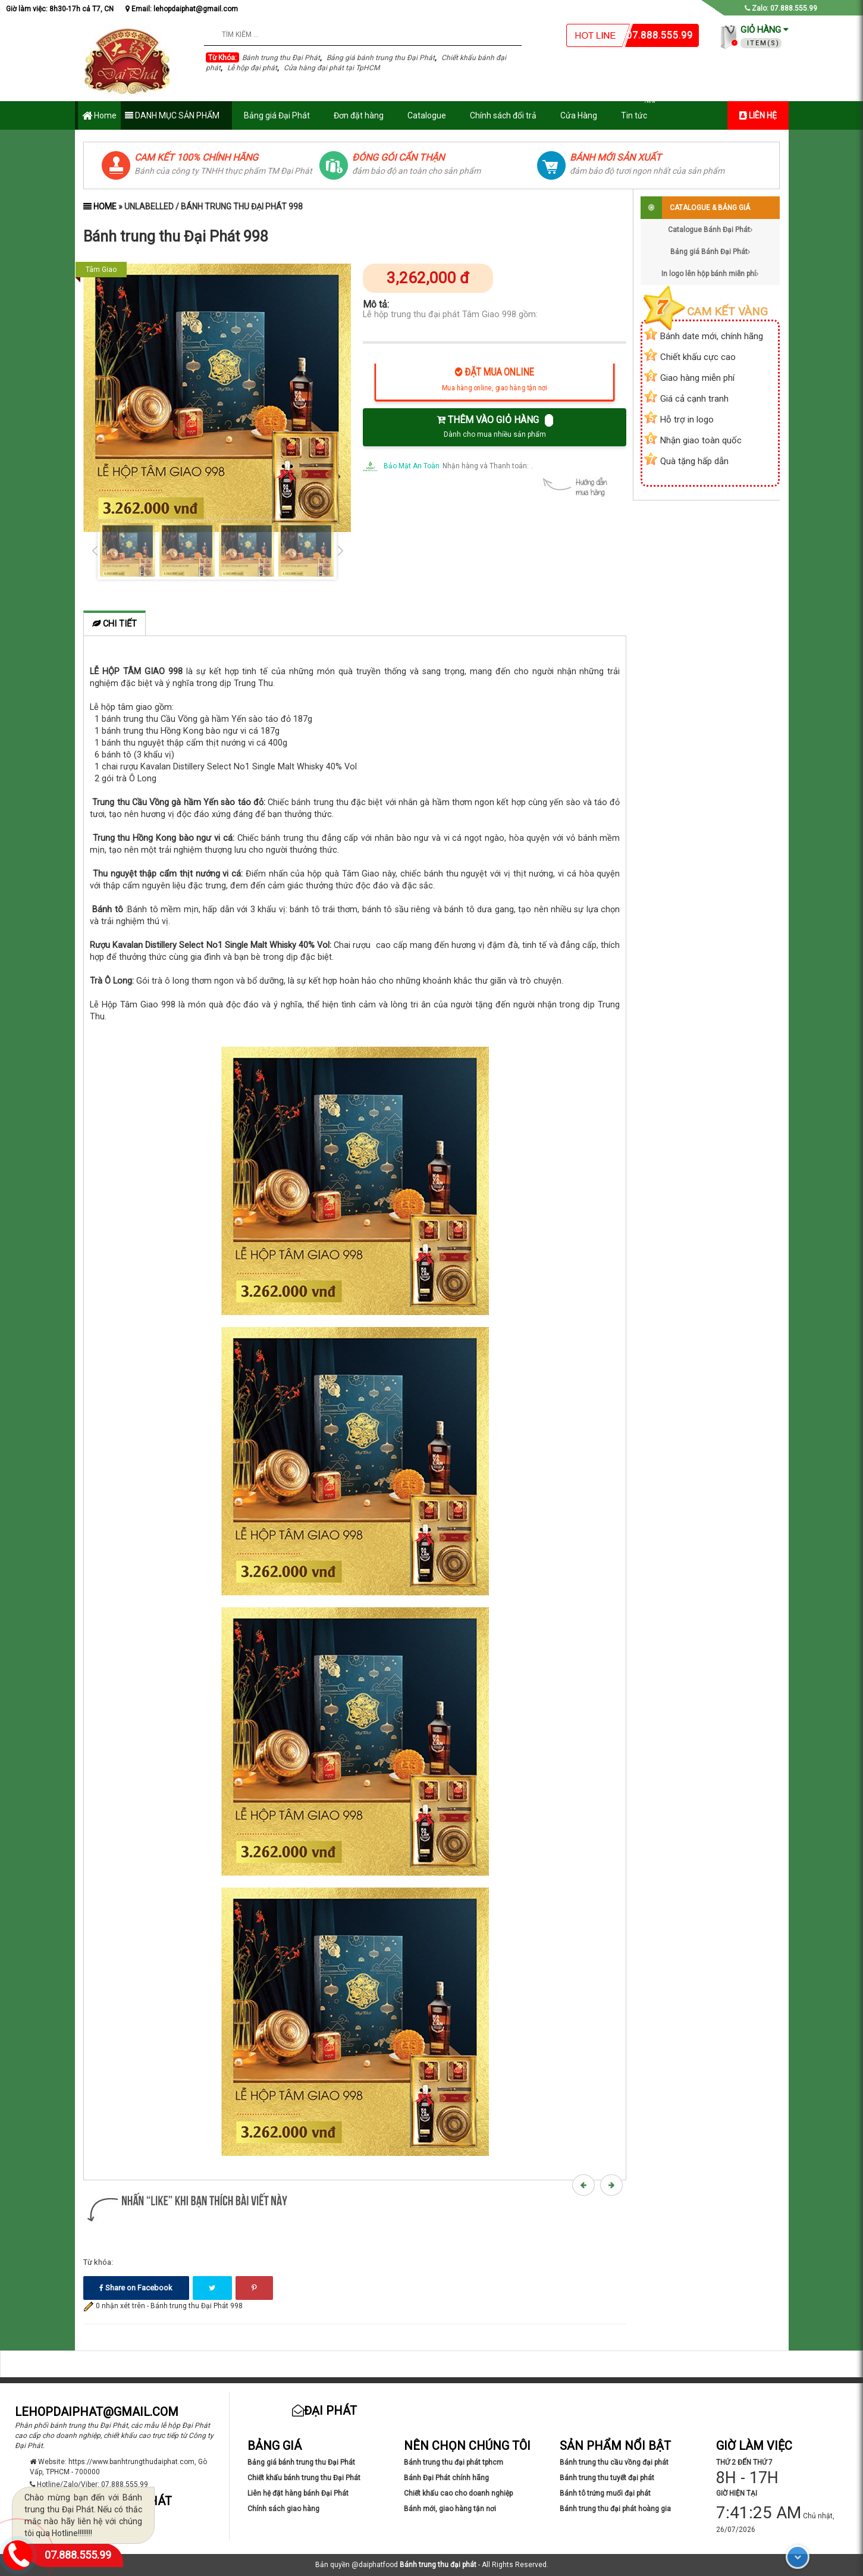  Describe the element at coordinates (277, 115) in the screenshot. I see `Bảng giá Đại Phát` at that location.